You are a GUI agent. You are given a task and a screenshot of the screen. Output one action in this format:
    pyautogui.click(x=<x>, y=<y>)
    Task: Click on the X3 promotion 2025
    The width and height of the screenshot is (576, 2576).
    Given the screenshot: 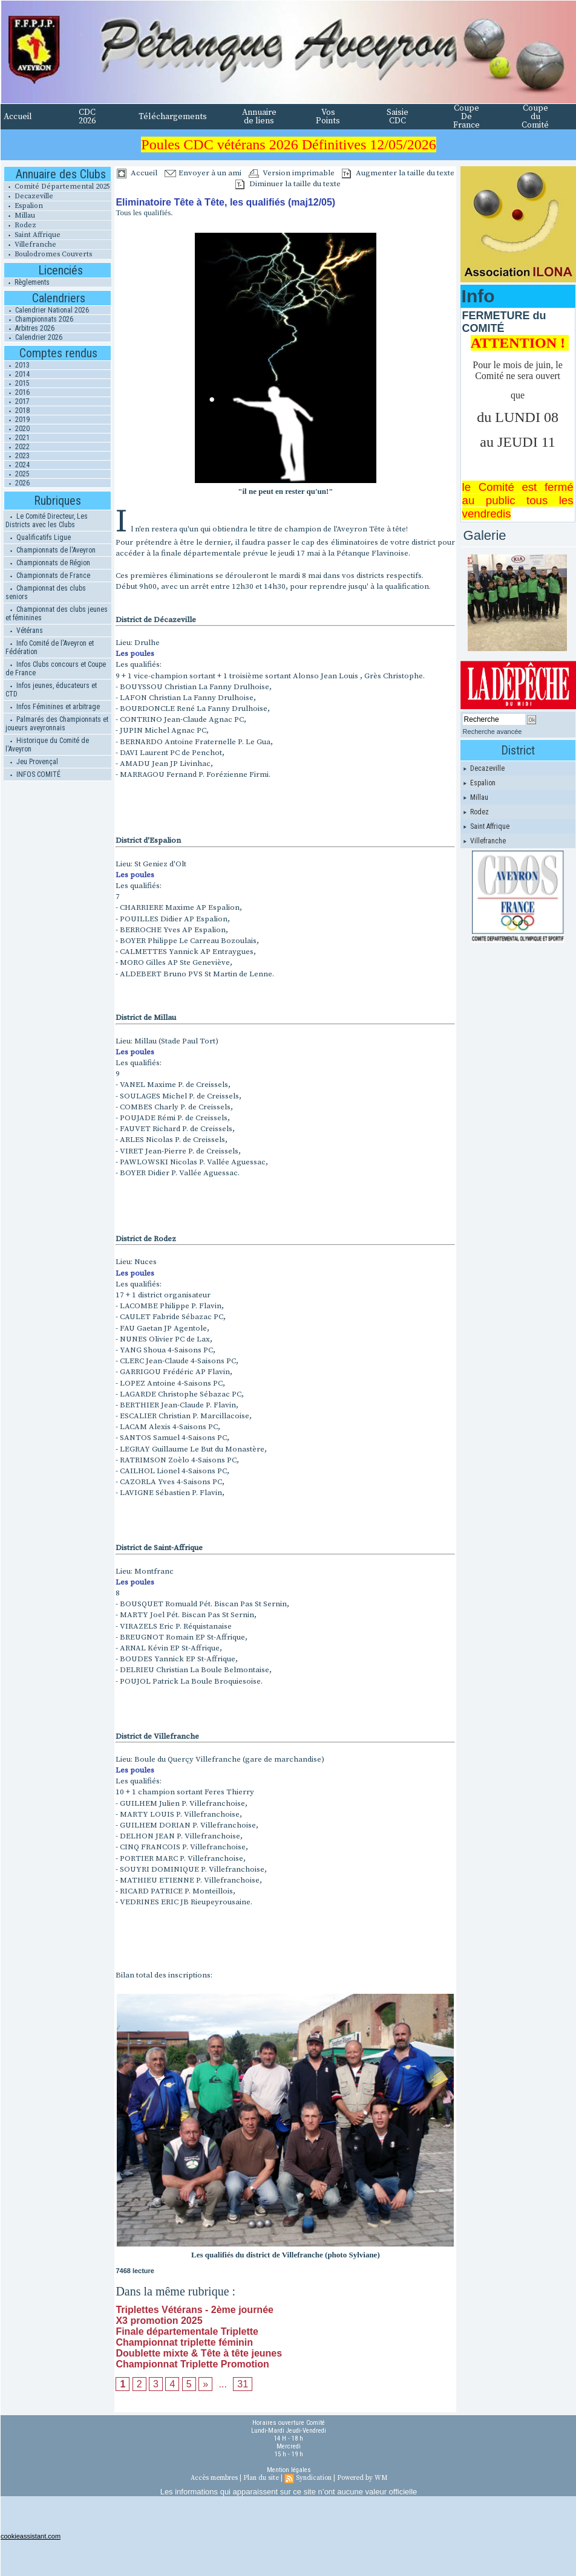 What is the action you would take?
    pyautogui.click(x=159, y=2320)
    